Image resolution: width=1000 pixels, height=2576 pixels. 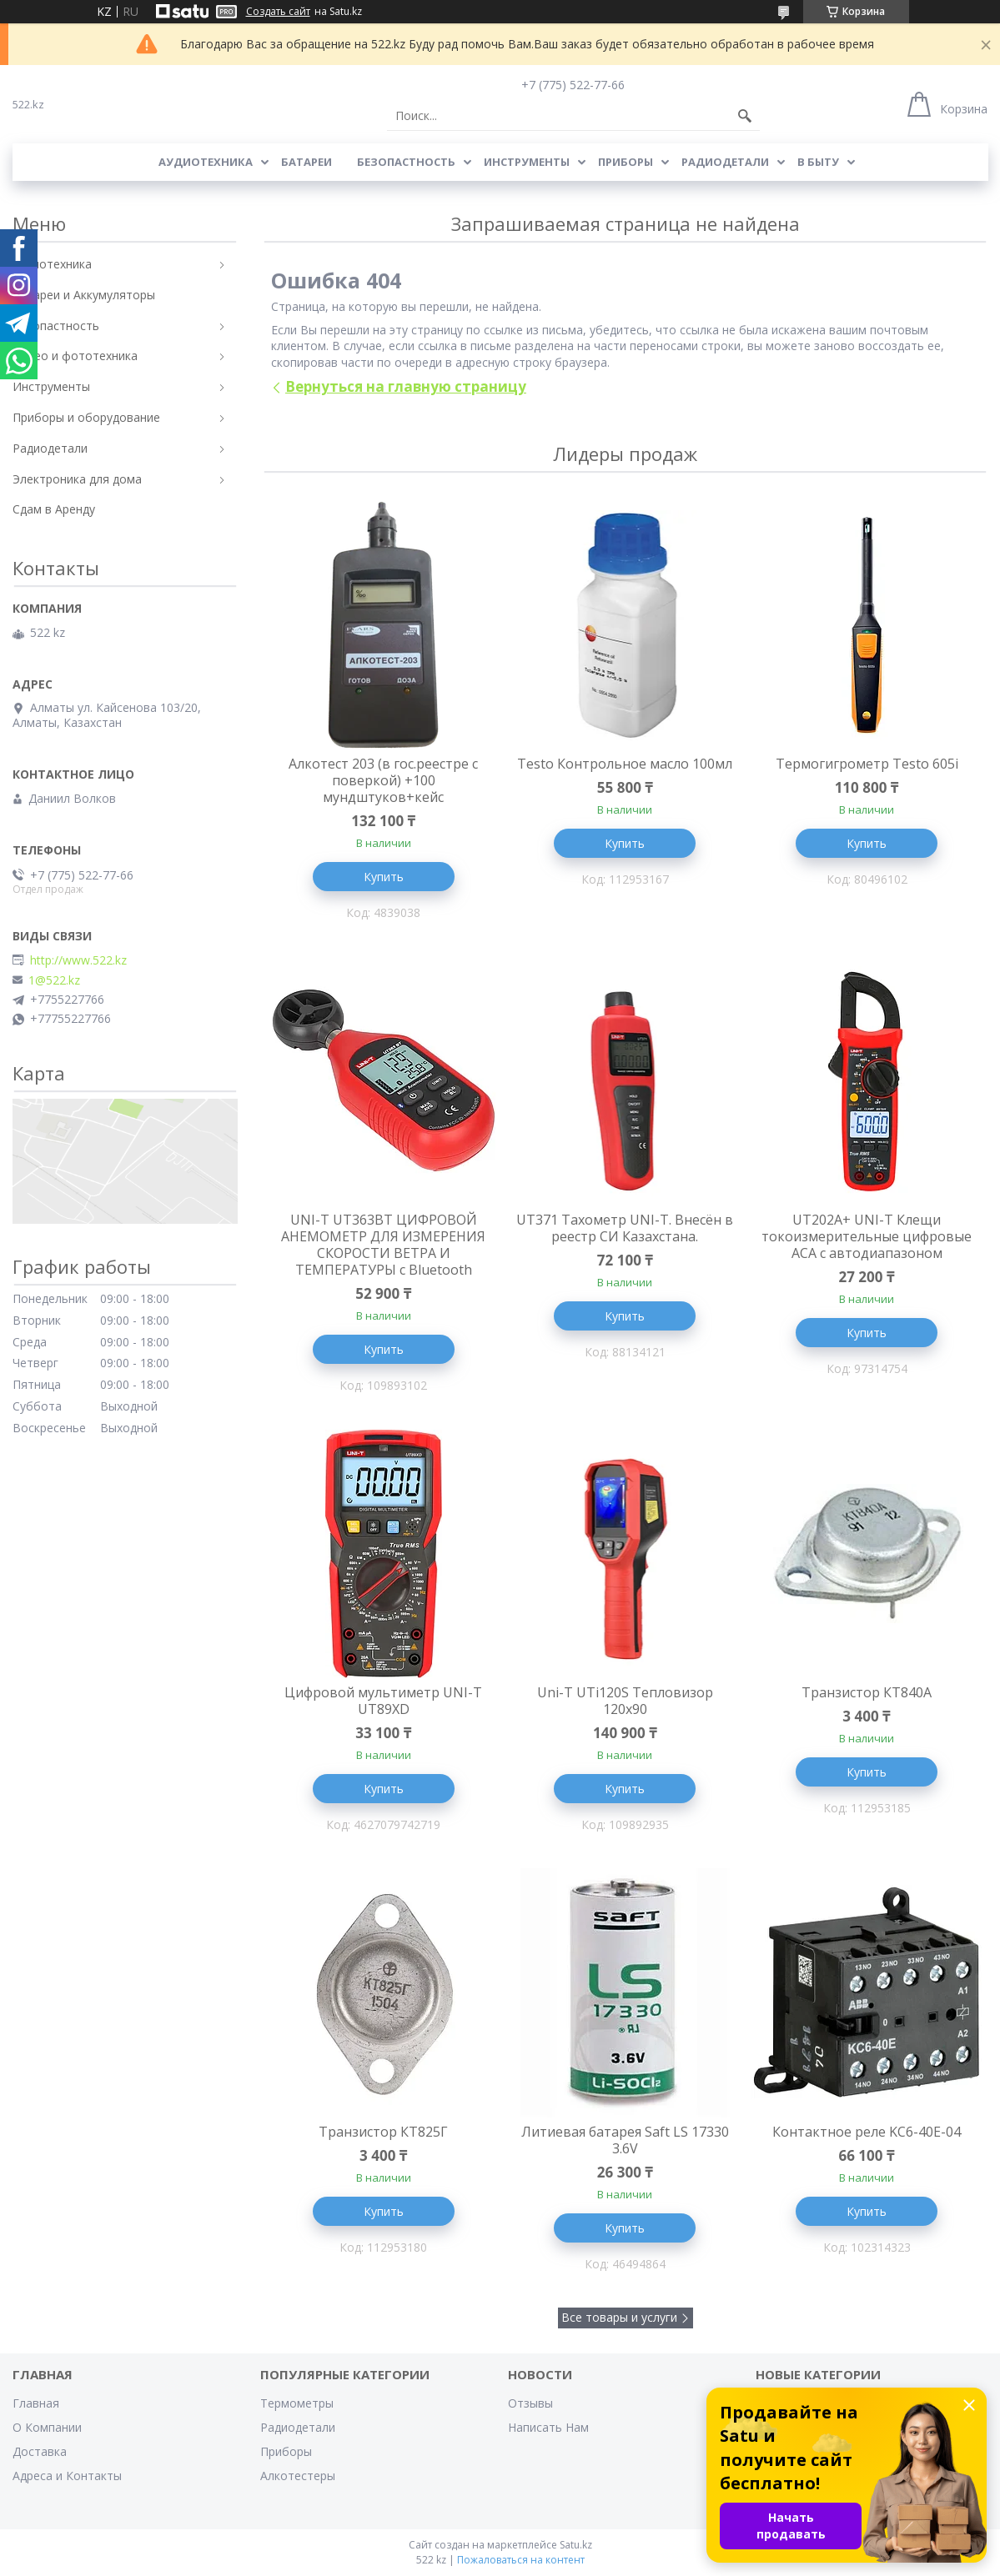 What do you see at coordinates (624, 763) in the screenshot?
I see `Testo Контрольное масло 100мл` at bounding box center [624, 763].